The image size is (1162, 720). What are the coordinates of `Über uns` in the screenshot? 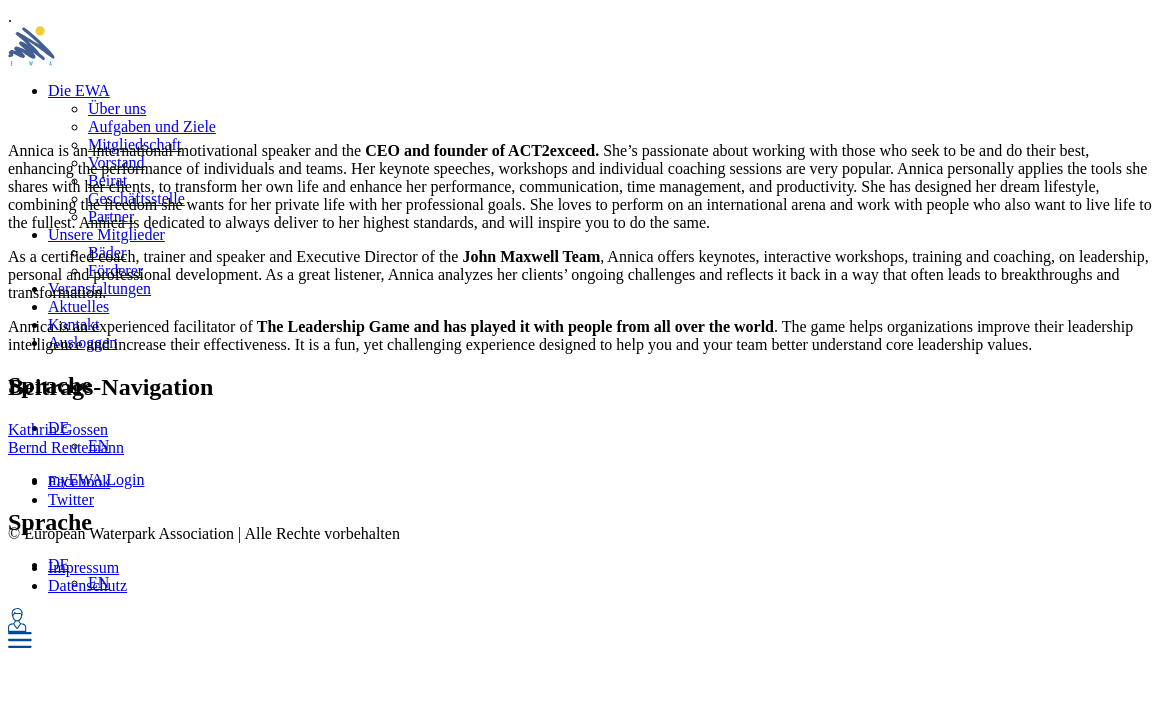 It's located at (117, 108).